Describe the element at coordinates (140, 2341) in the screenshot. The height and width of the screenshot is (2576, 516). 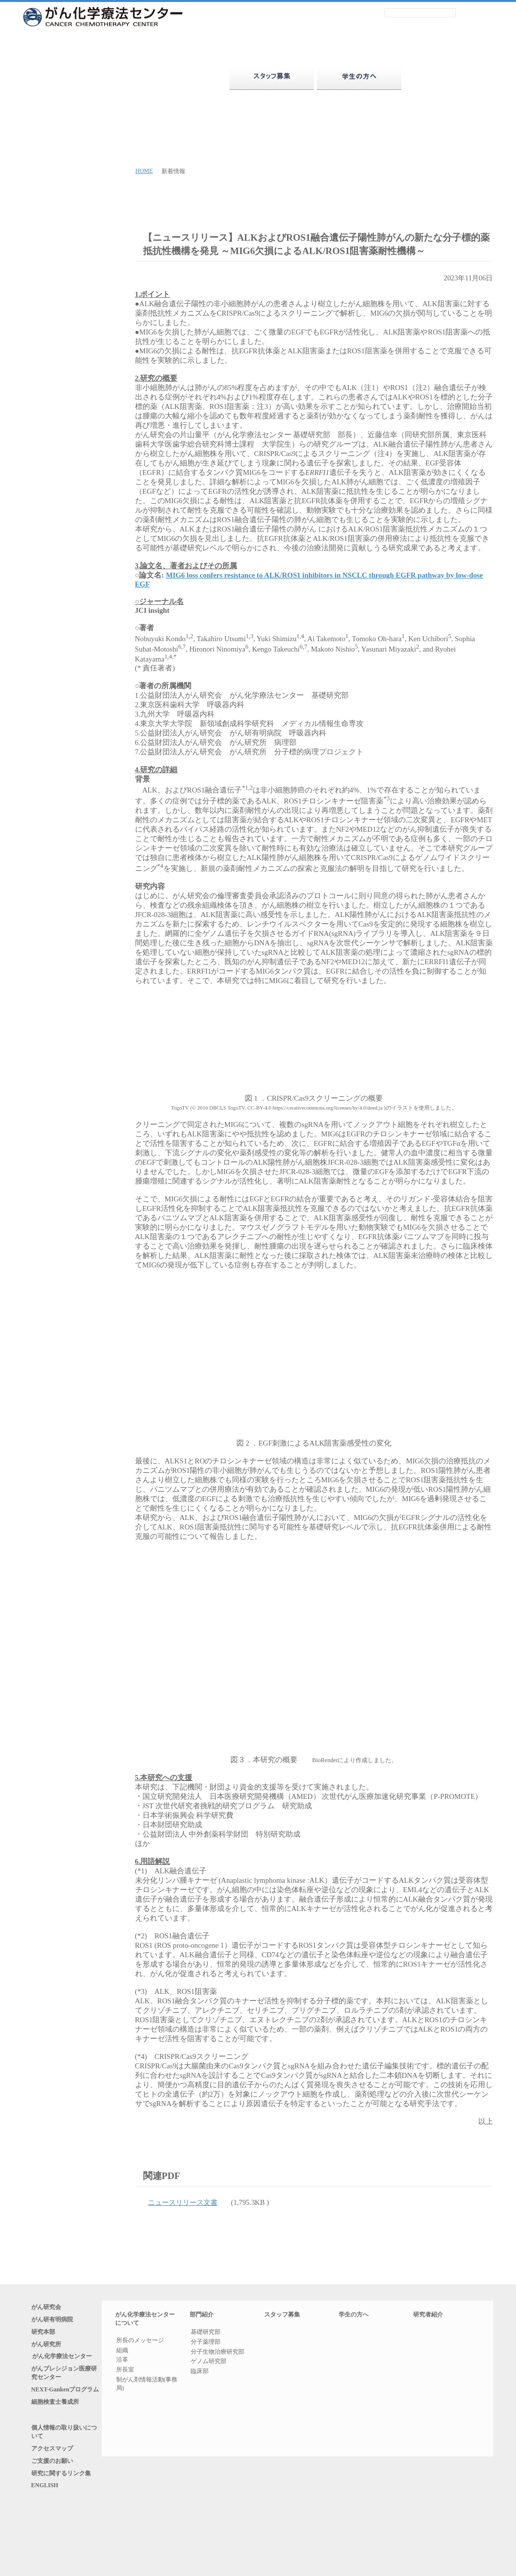
I see `所長のメッセージ` at that location.